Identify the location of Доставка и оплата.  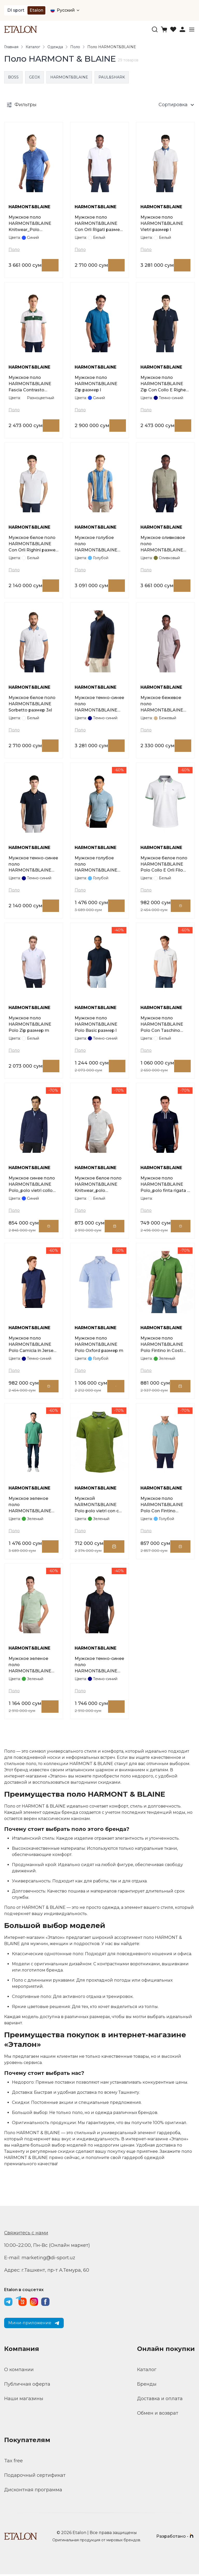
(160, 2400).